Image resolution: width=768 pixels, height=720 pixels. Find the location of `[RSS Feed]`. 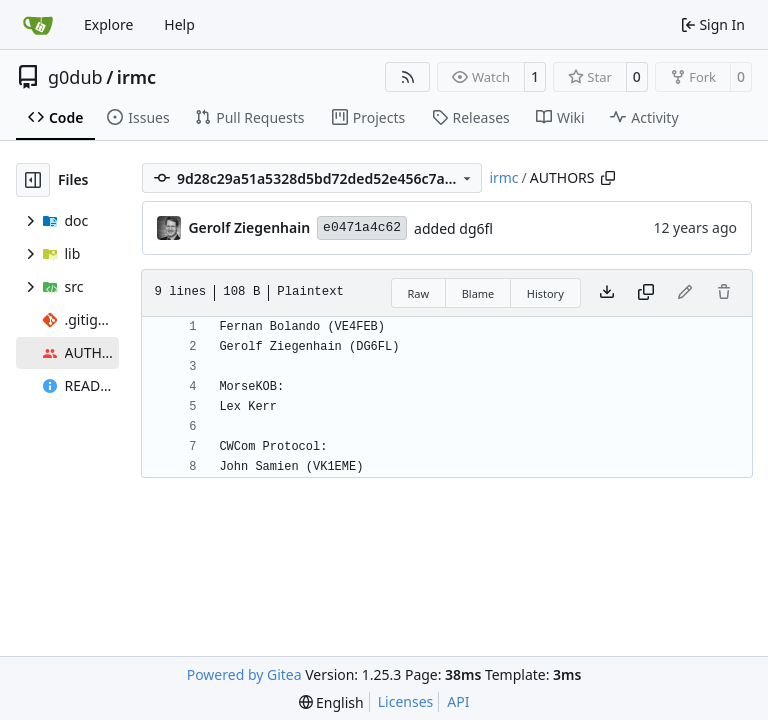

[RSS Feed] is located at coordinates (408, 77).